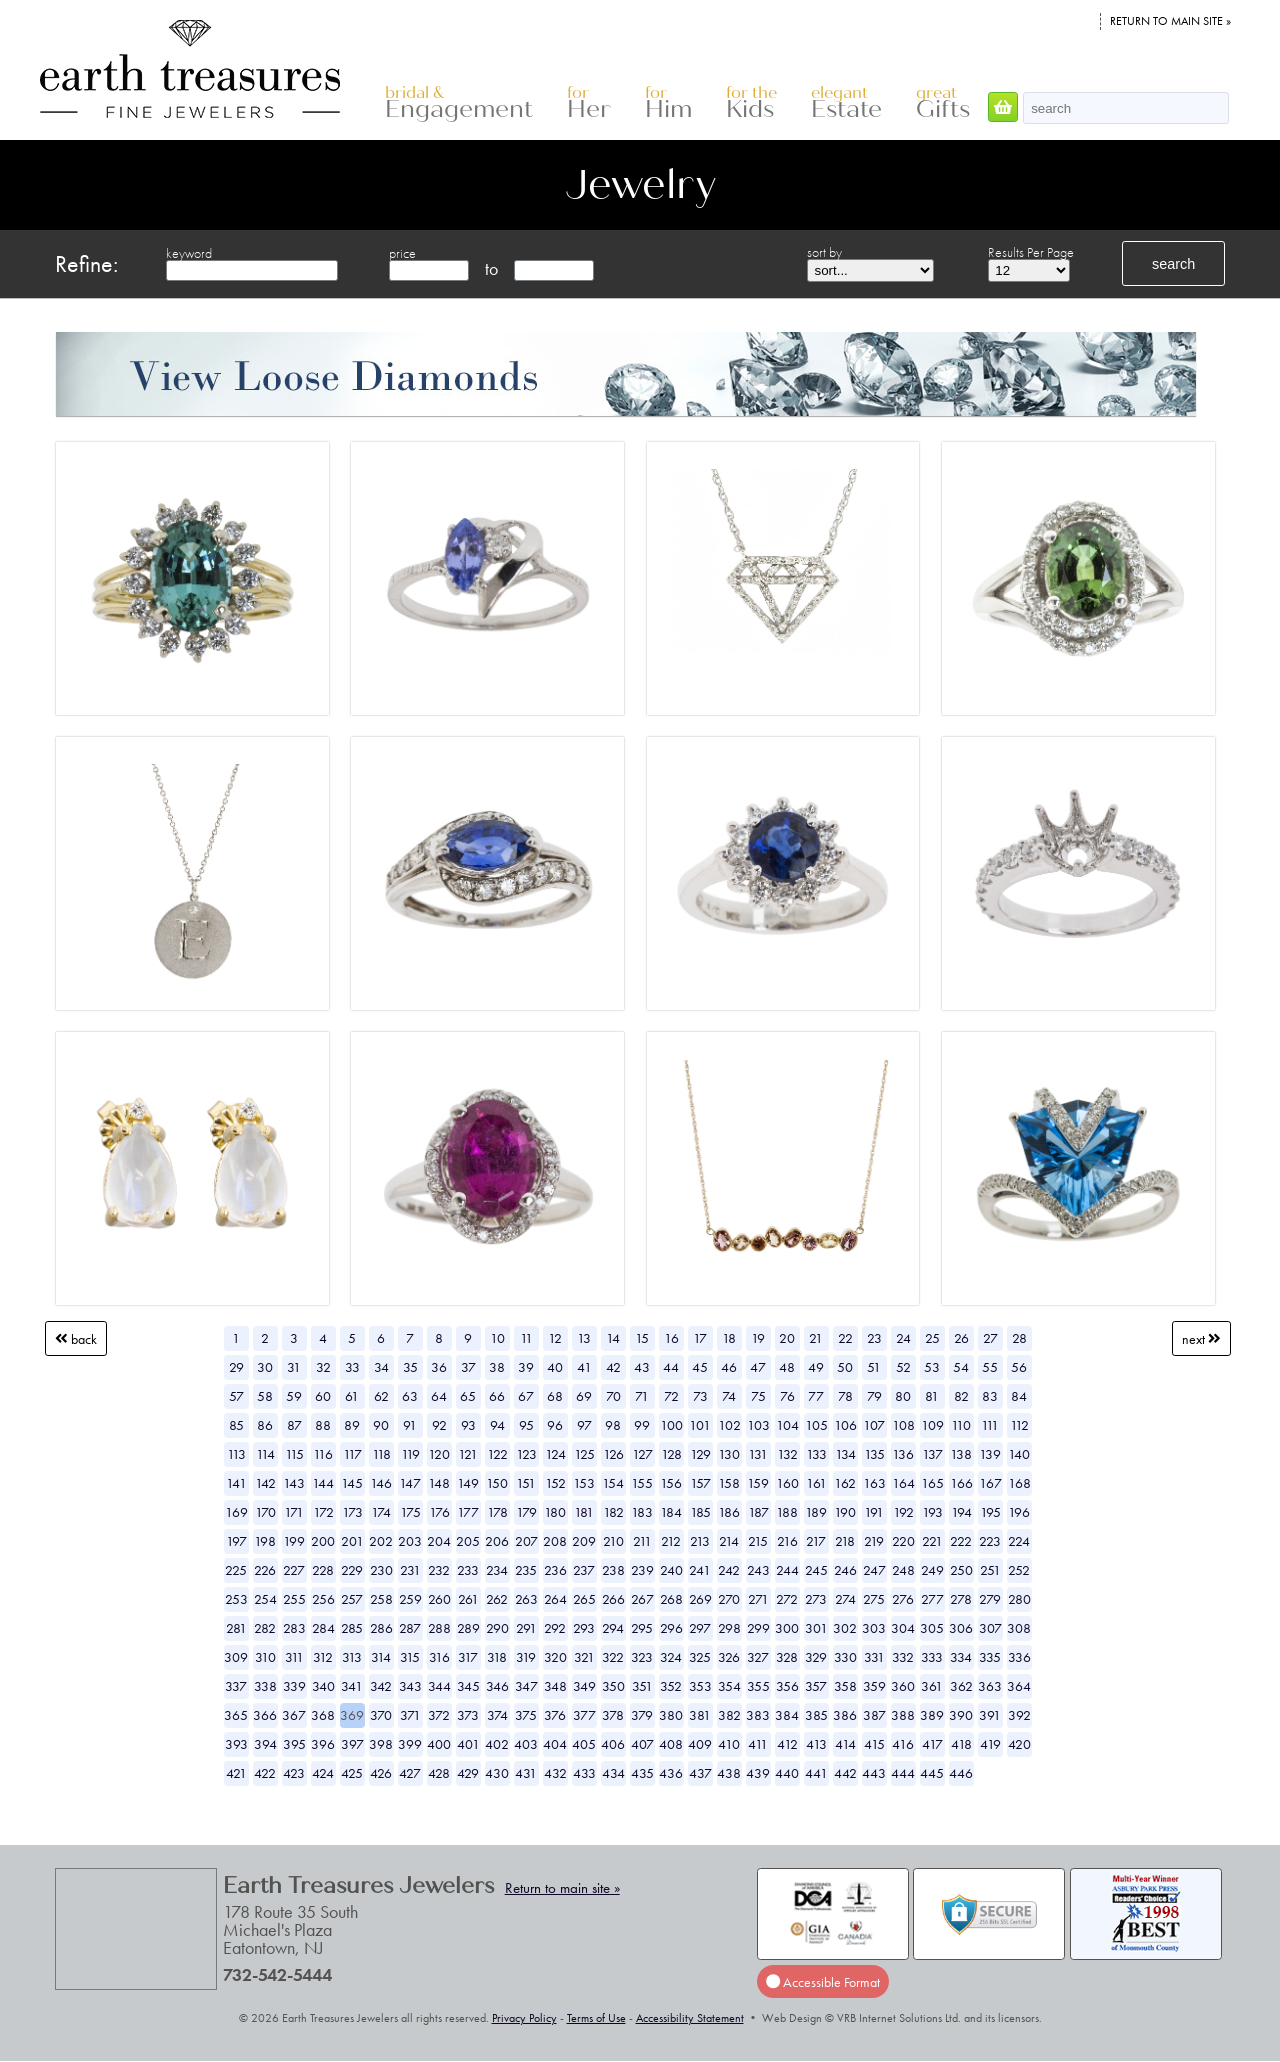  I want to click on 381, so click(700, 1715).